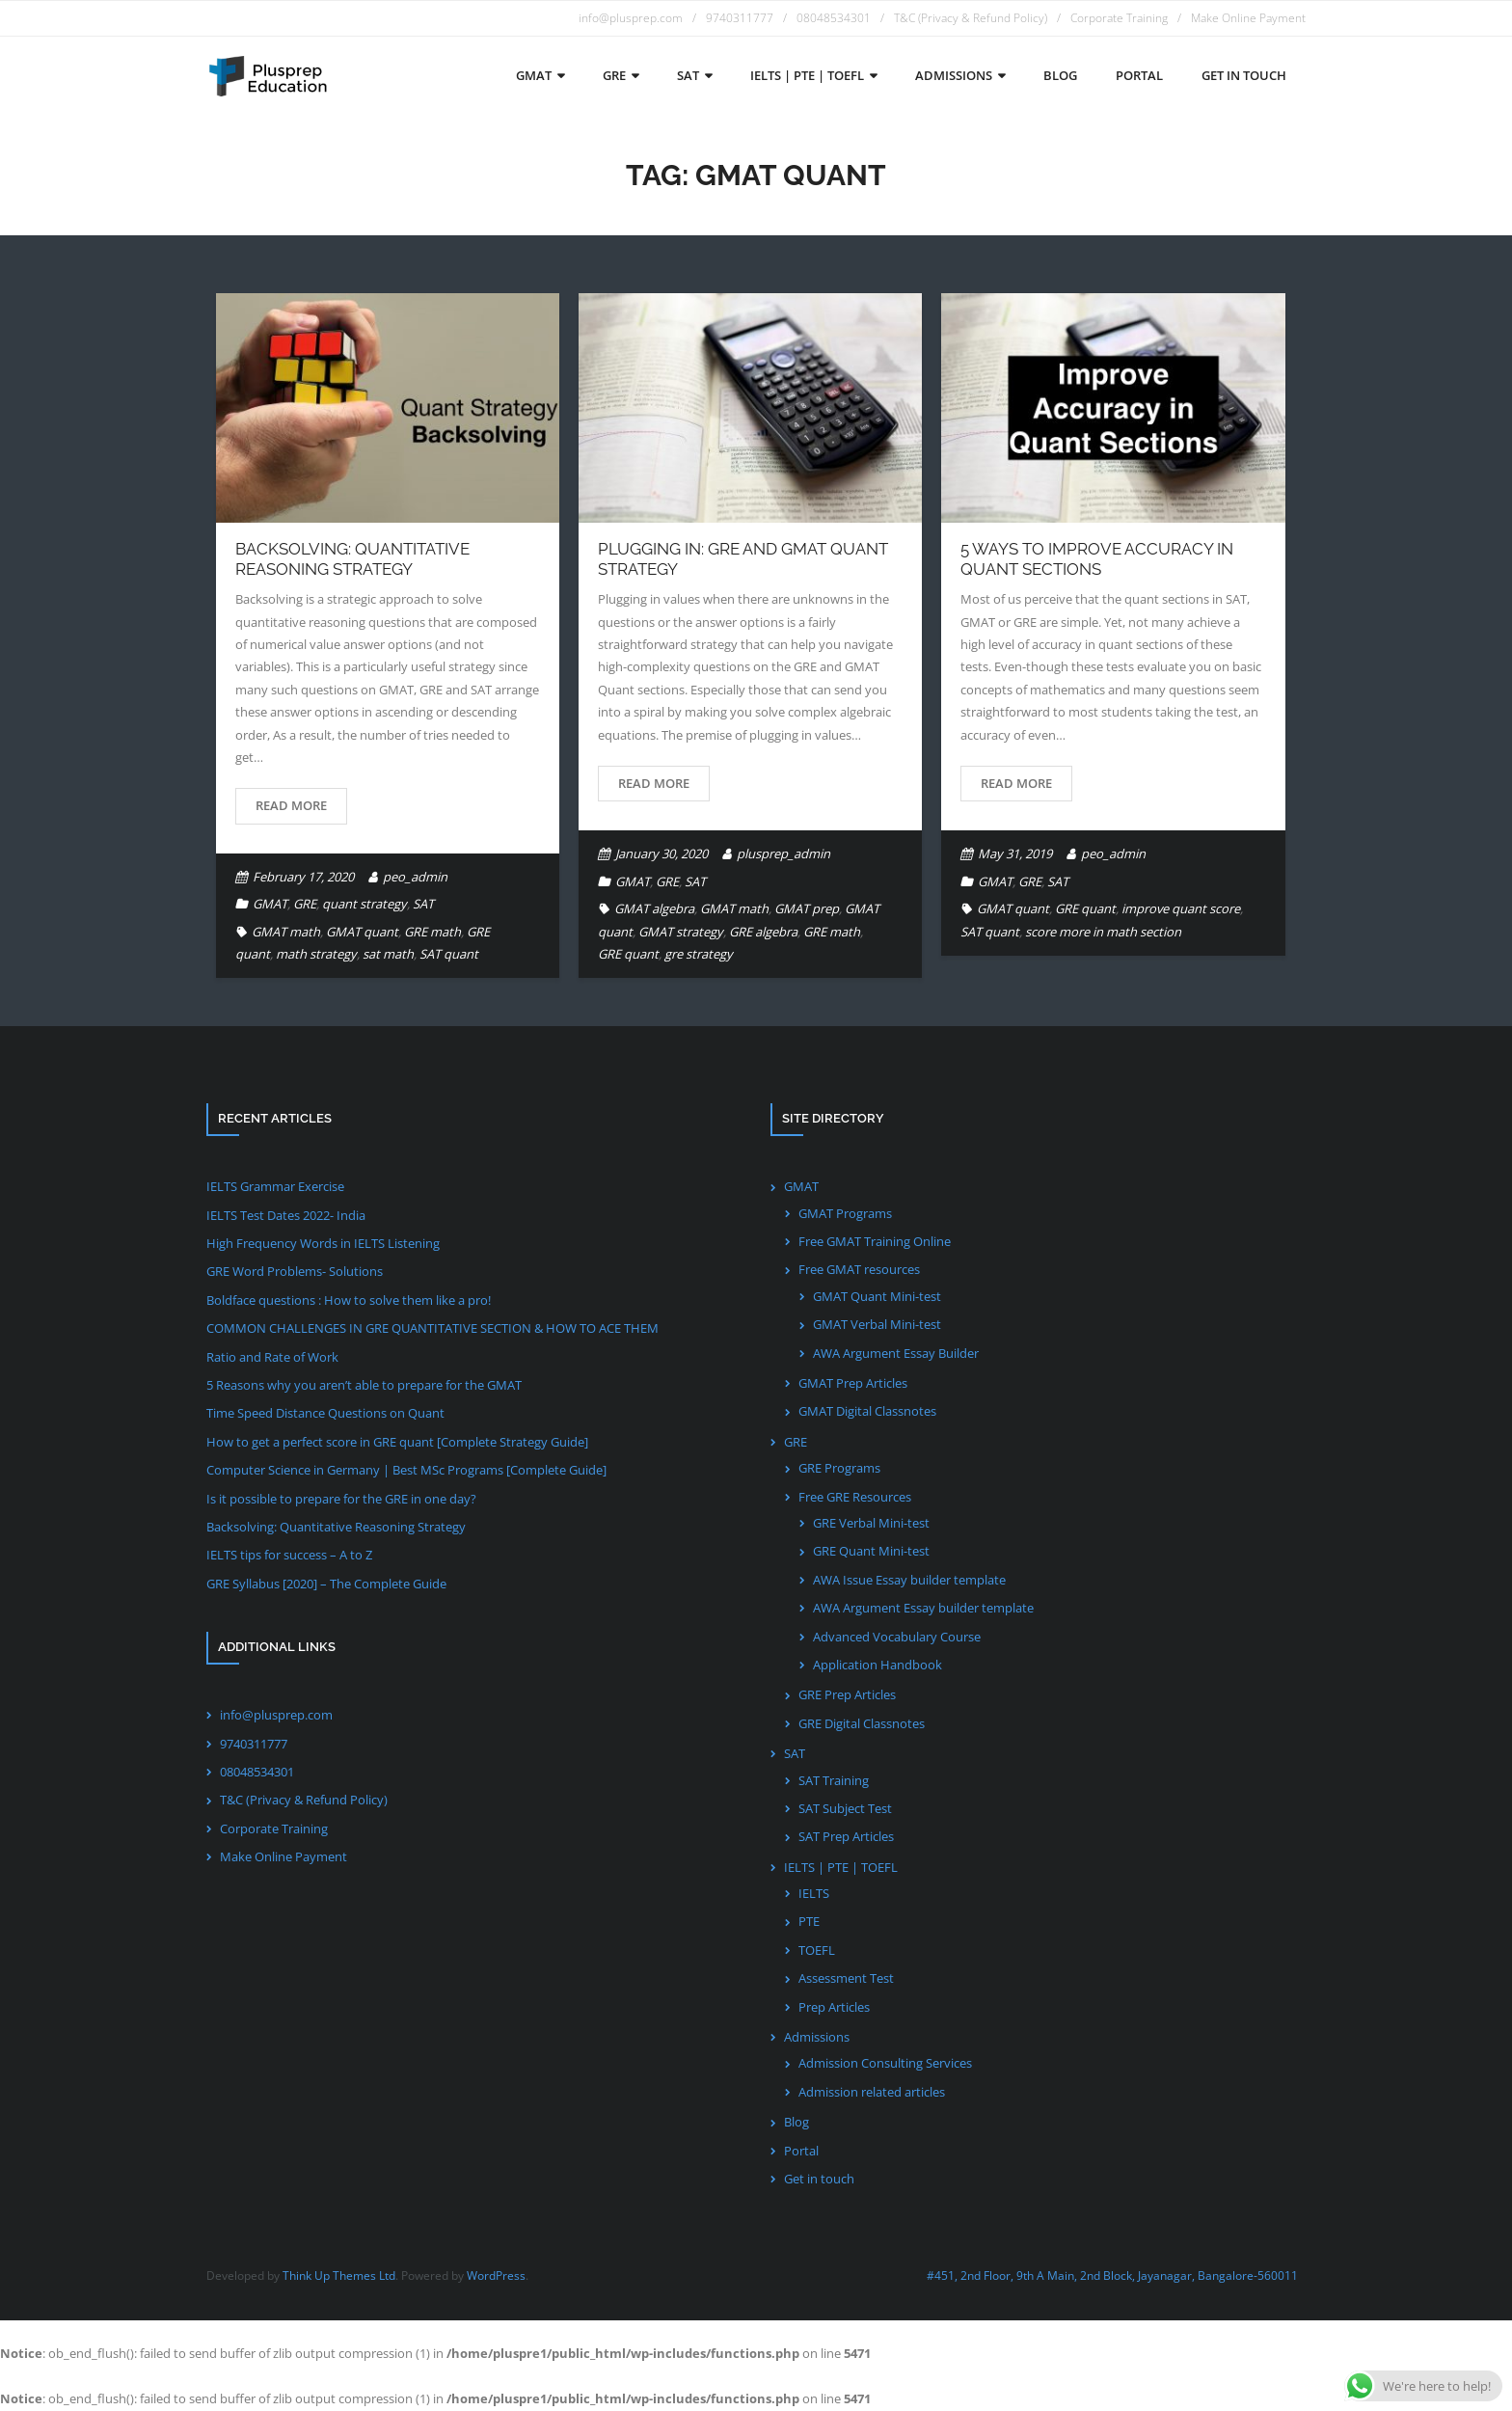 Image resolution: width=1512 pixels, height=2411 pixels. What do you see at coordinates (817, 2036) in the screenshot?
I see `Admissions` at bounding box center [817, 2036].